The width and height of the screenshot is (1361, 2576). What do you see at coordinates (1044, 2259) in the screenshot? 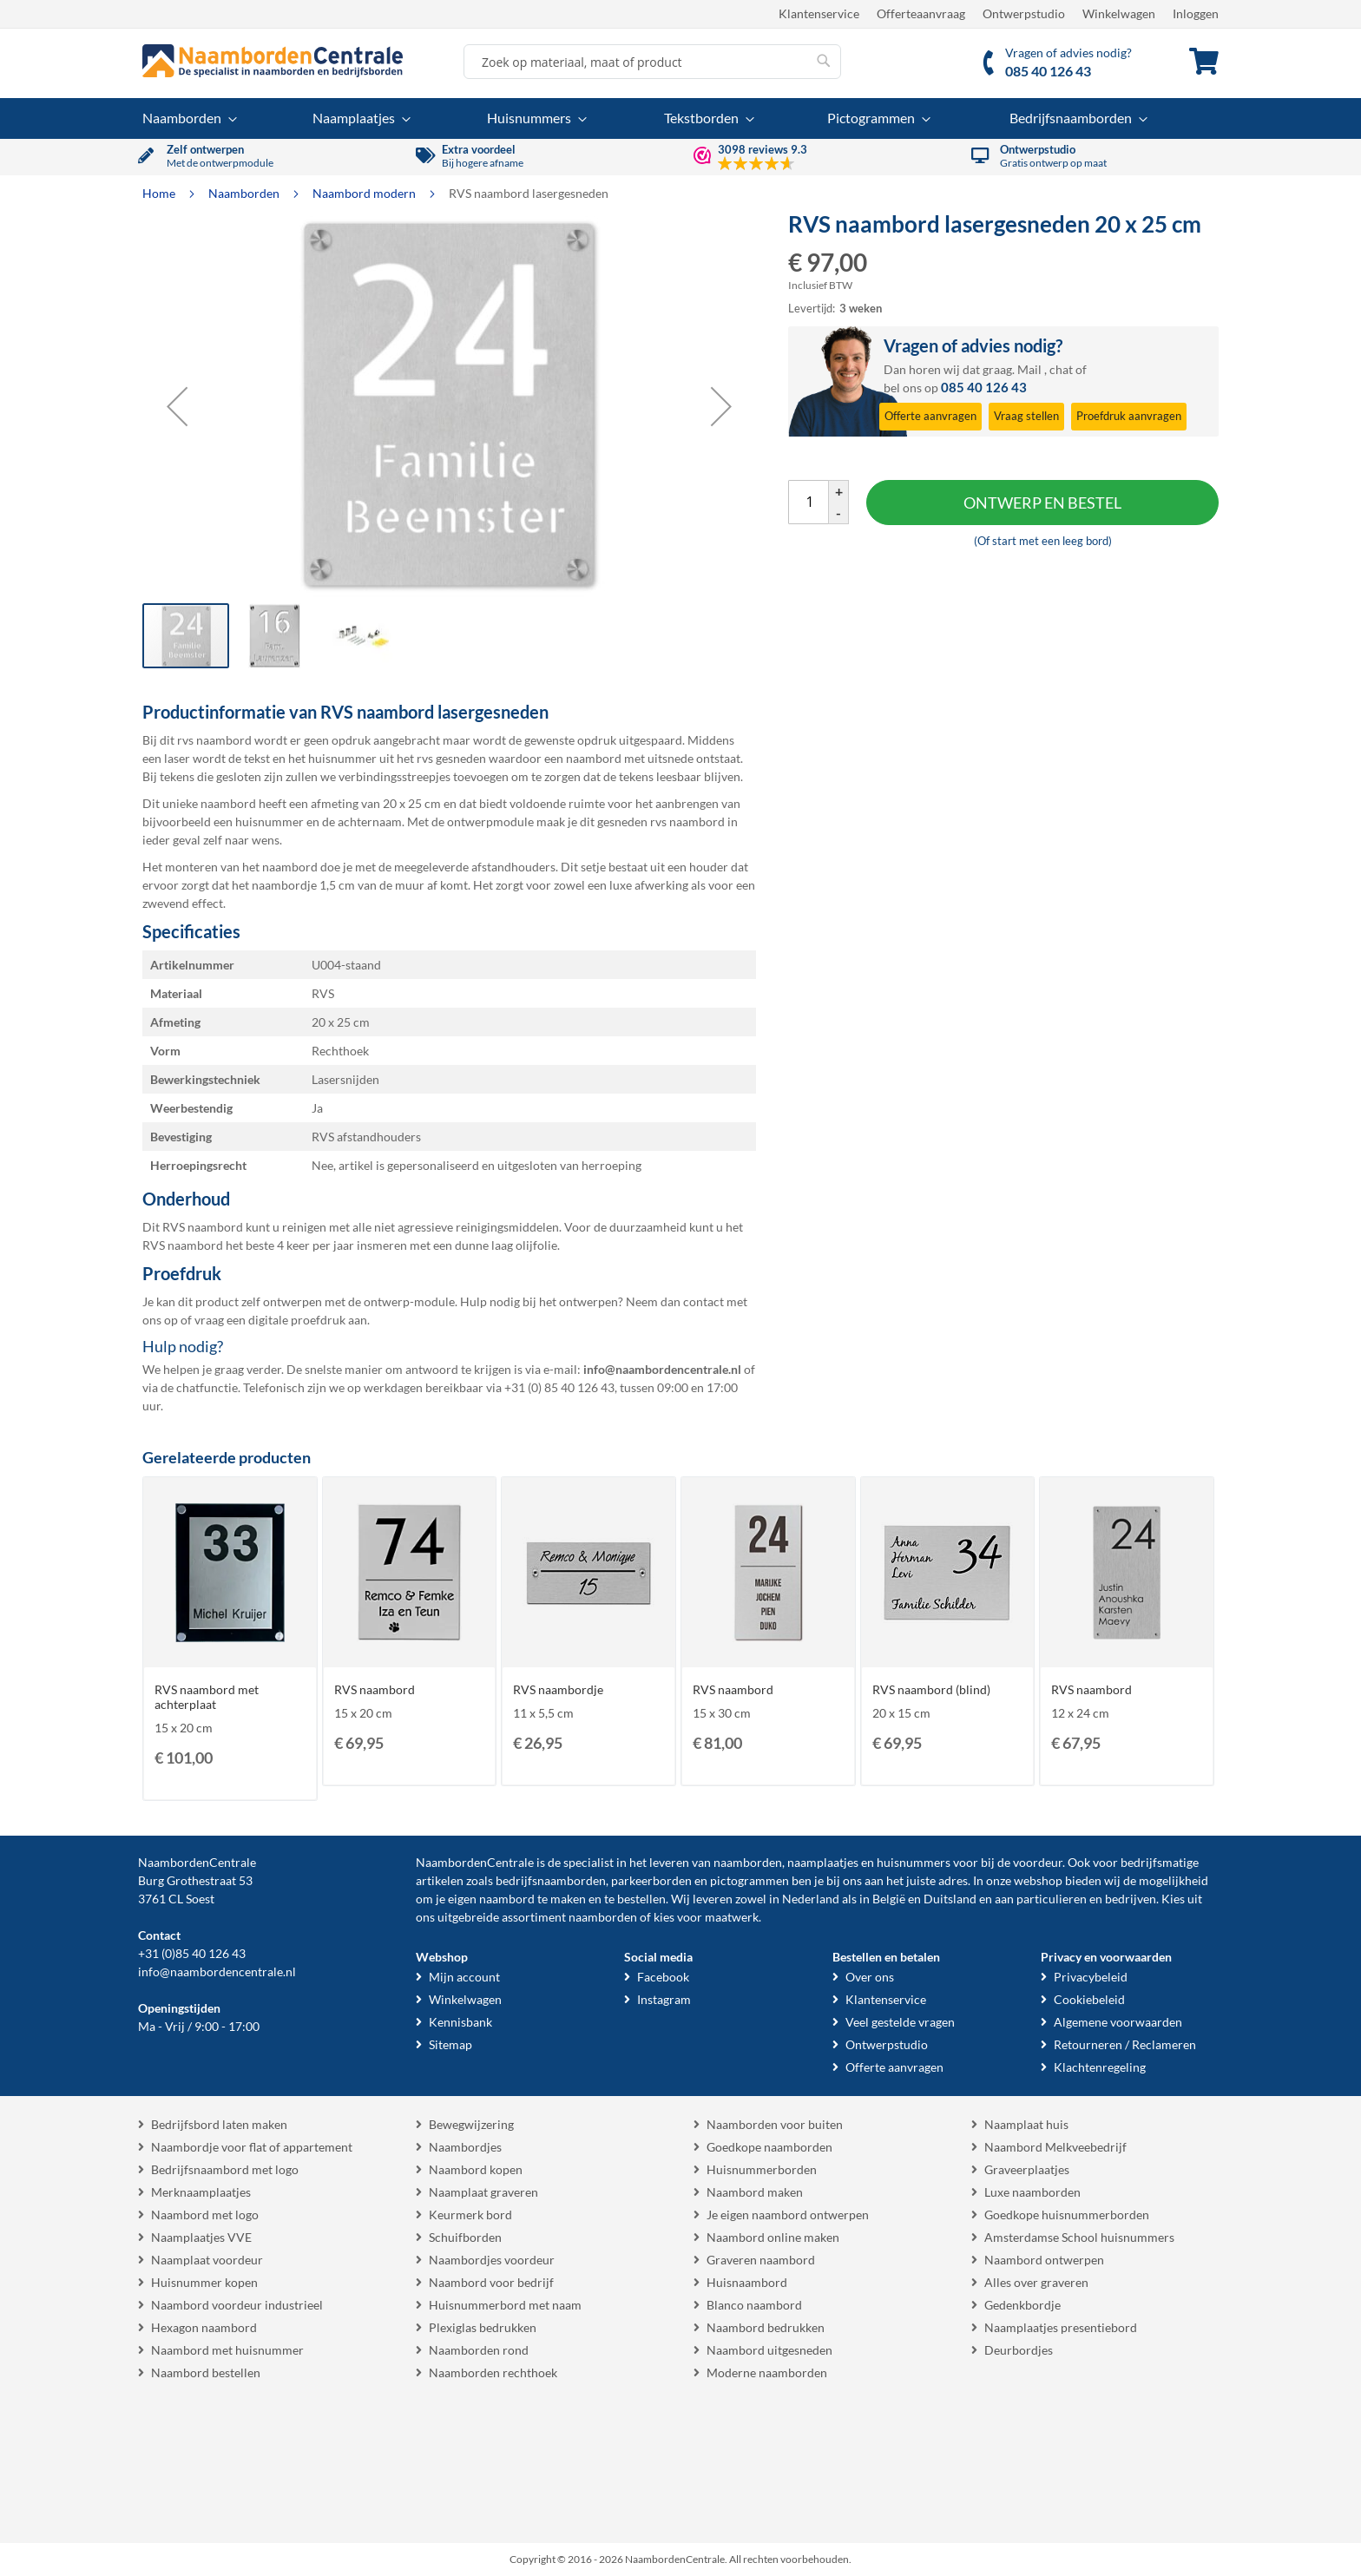
I see `Naambord ontwerpen` at bounding box center [1044, 2259].